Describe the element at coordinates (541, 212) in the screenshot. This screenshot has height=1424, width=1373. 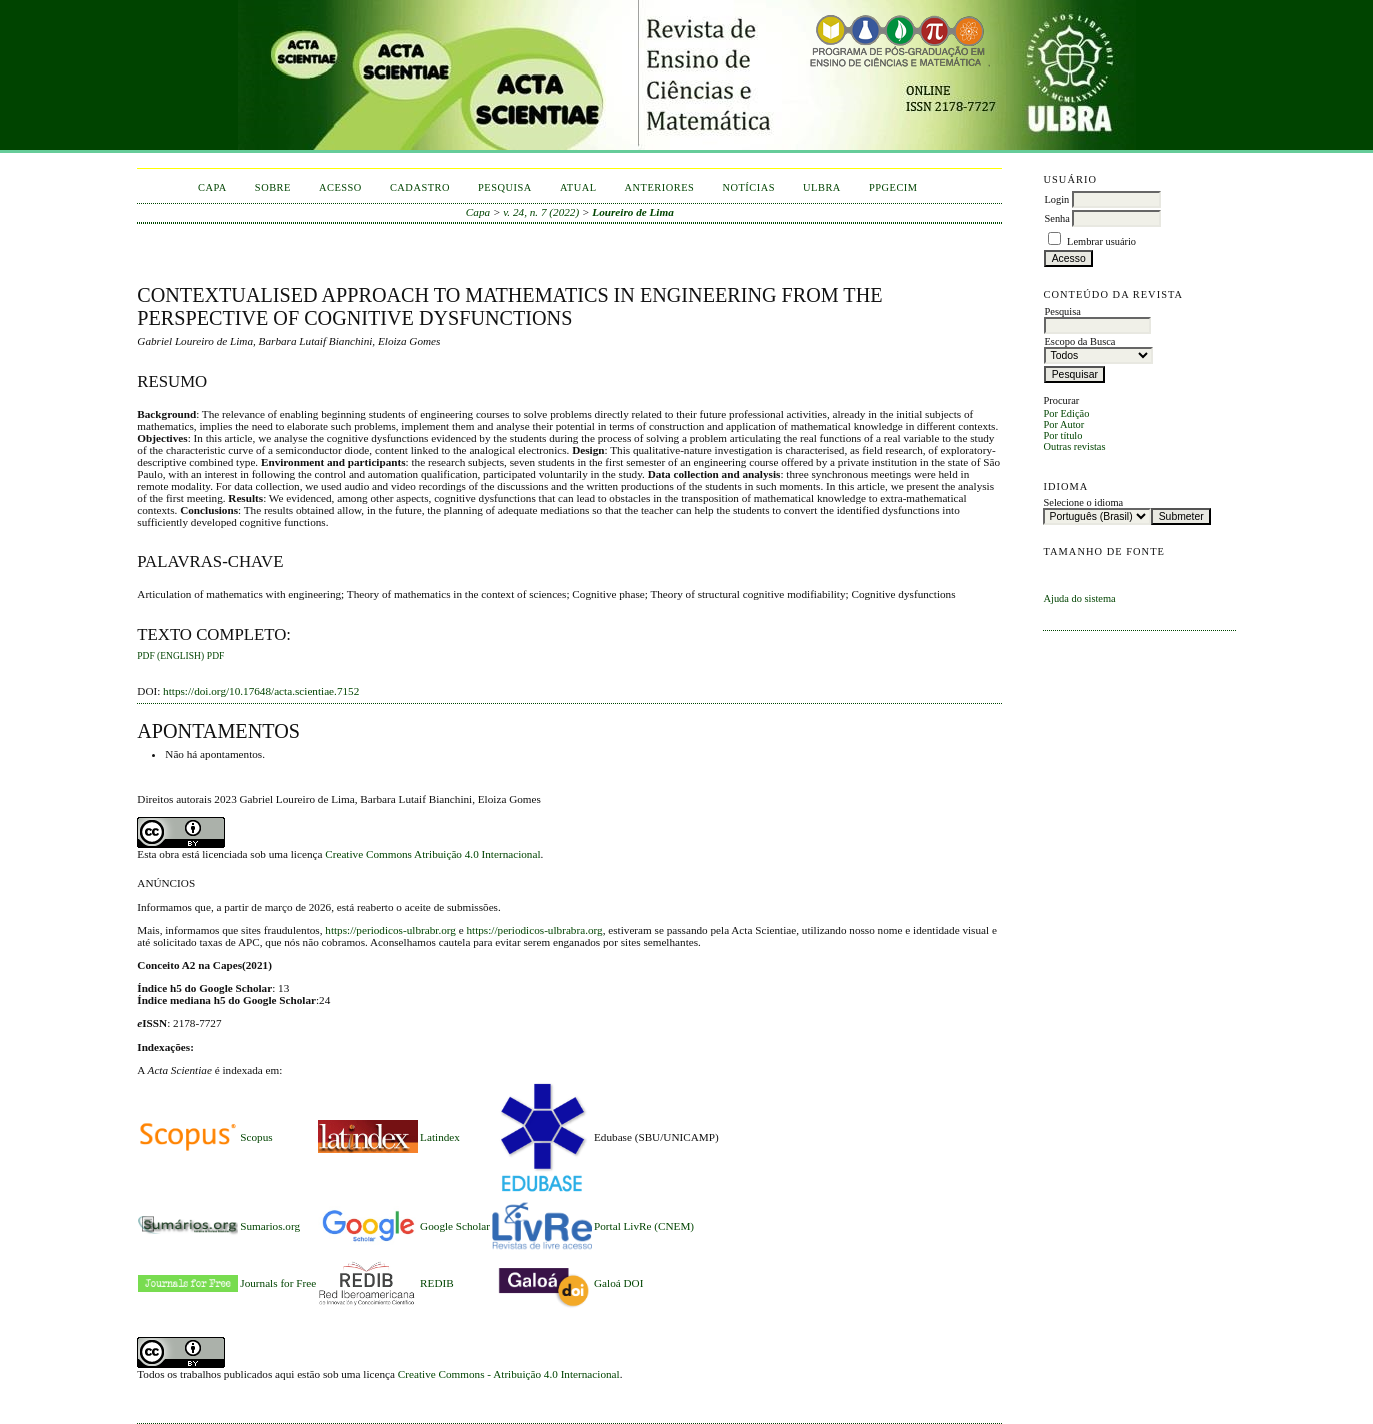
I see `v. 24, n. 7 (2022)` at that location.